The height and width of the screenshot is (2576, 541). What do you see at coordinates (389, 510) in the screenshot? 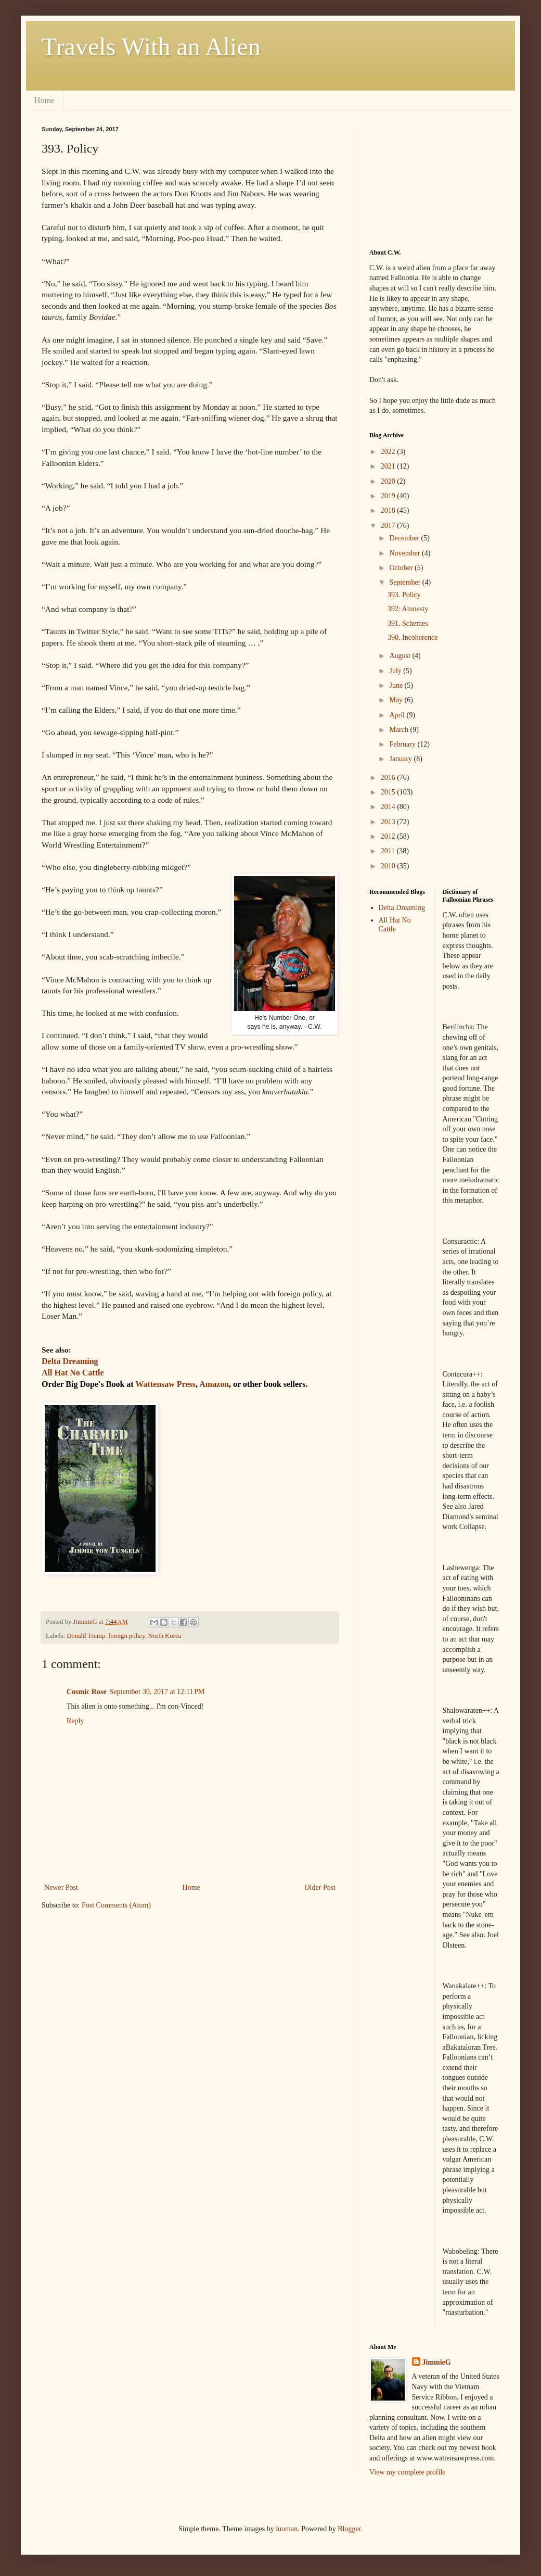
I see `2018` at bounding box center [389, 510].